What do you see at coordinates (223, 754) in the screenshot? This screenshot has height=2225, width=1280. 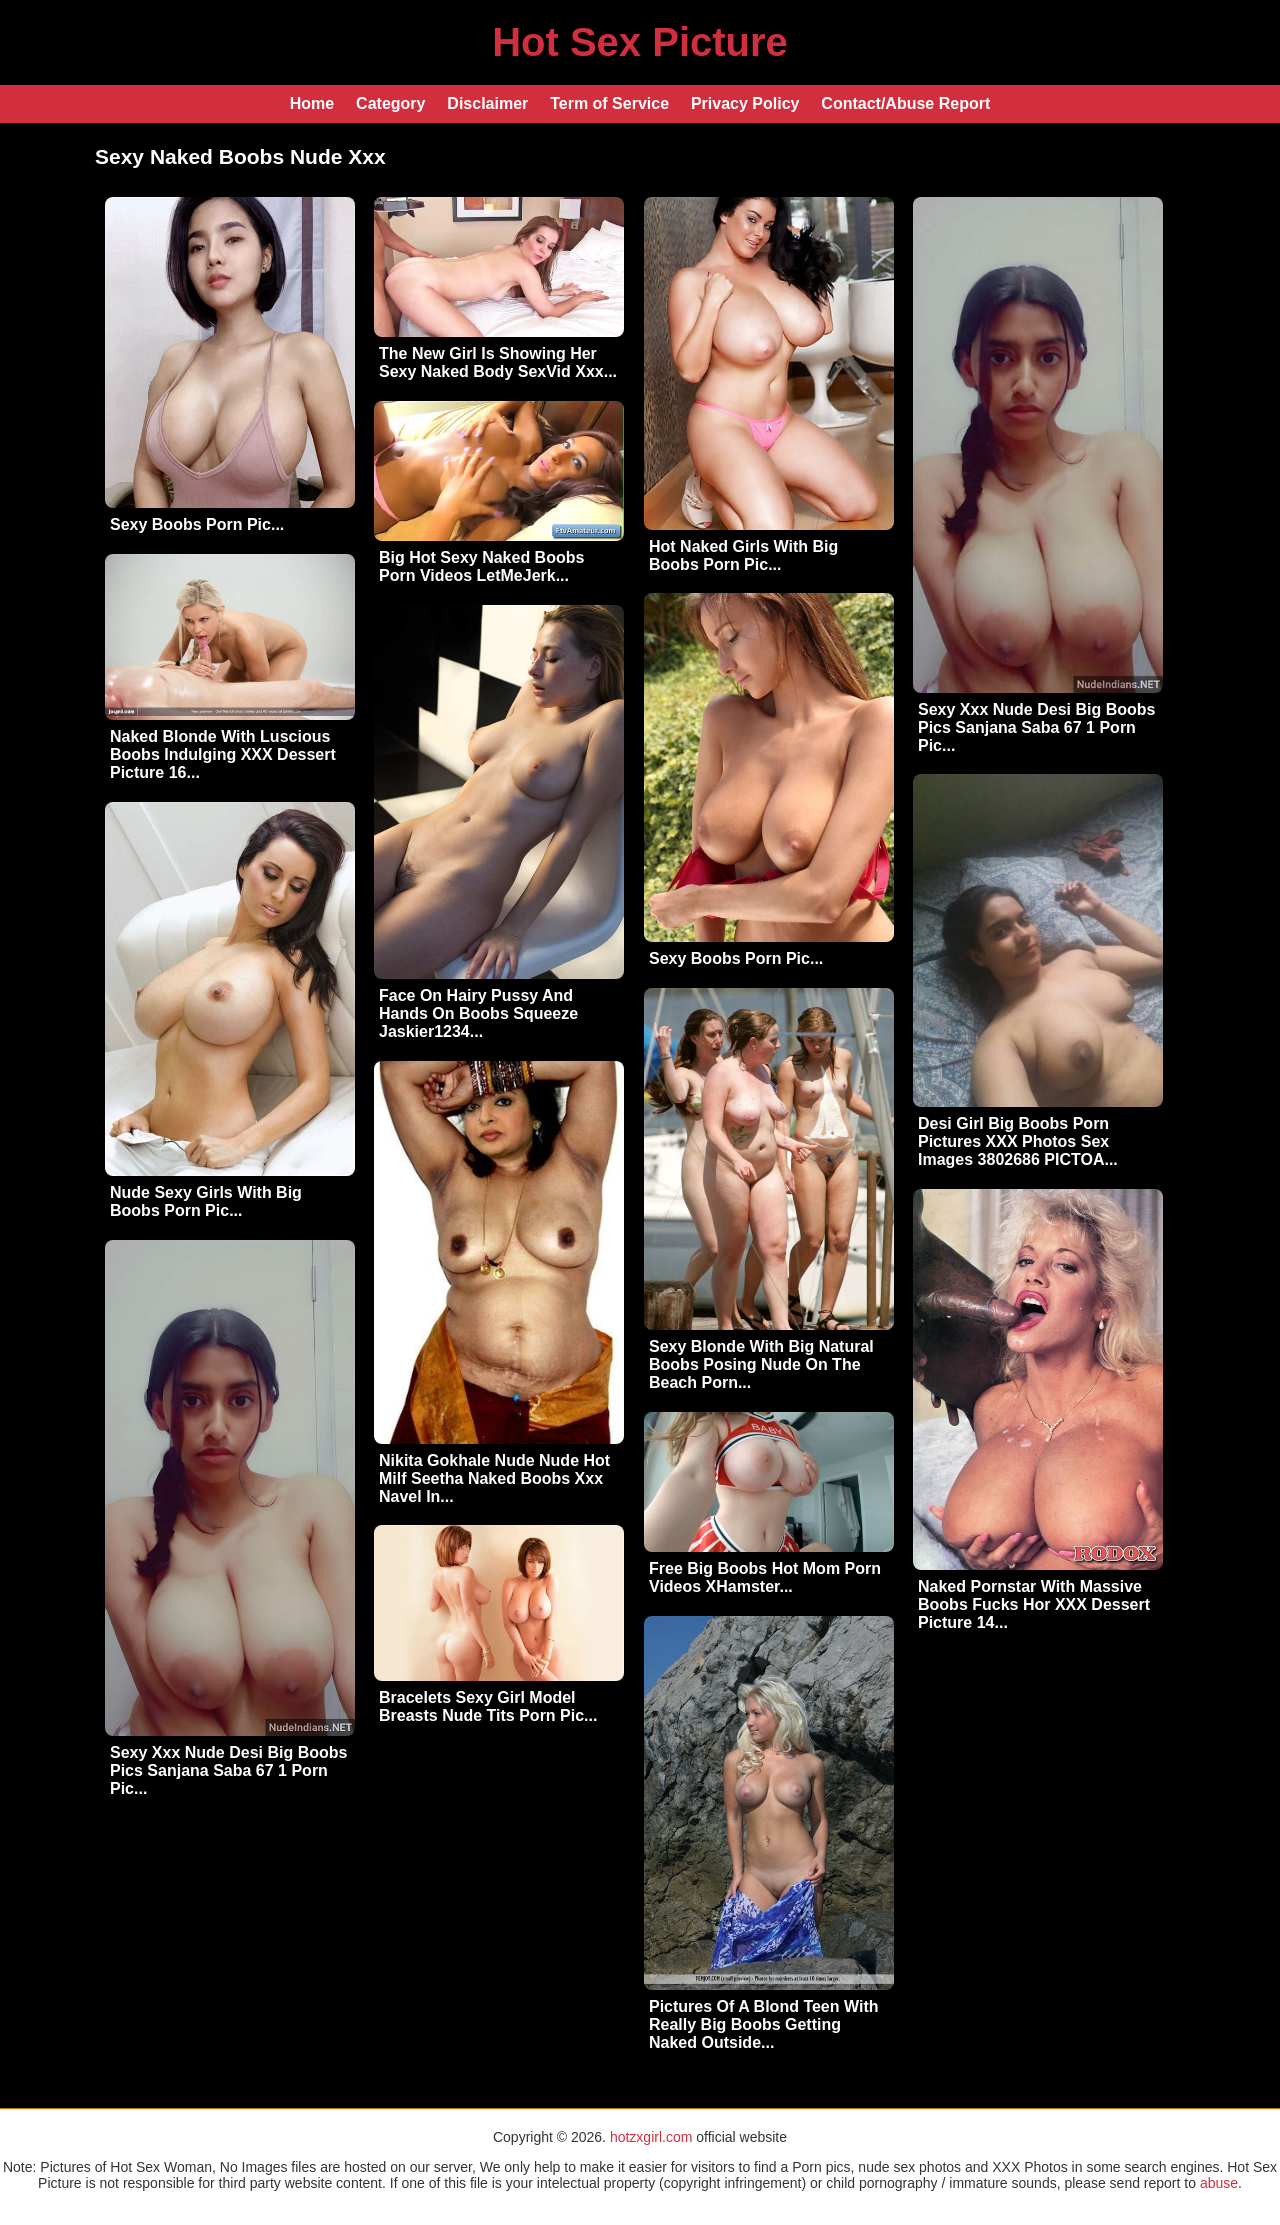 I see `Naked Blonde With Luscious Boobs Indulging XXX Dessert Picture 16...` at bounding box center [223, 754].